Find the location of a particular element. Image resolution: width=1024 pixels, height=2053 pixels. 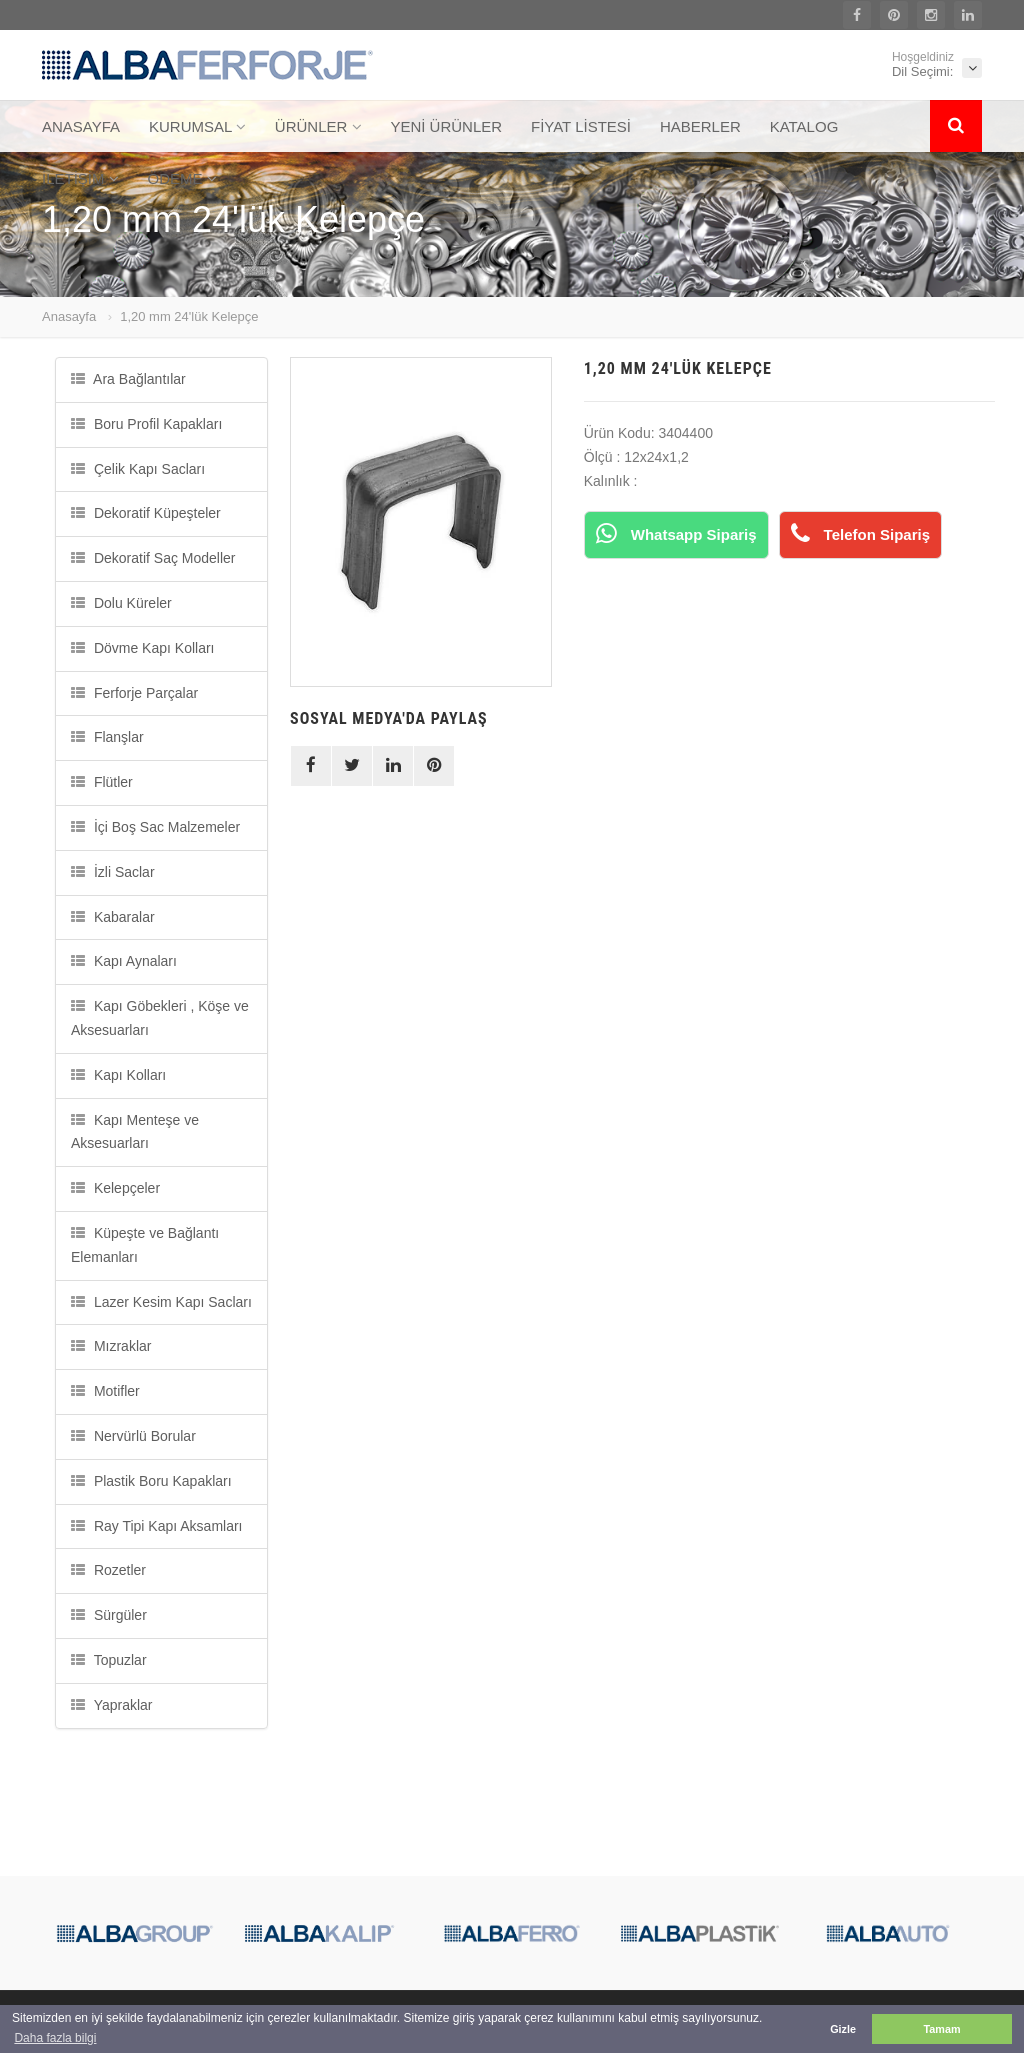

İçi Boş Sac Malzemeler is located at coordinates (155, 827).